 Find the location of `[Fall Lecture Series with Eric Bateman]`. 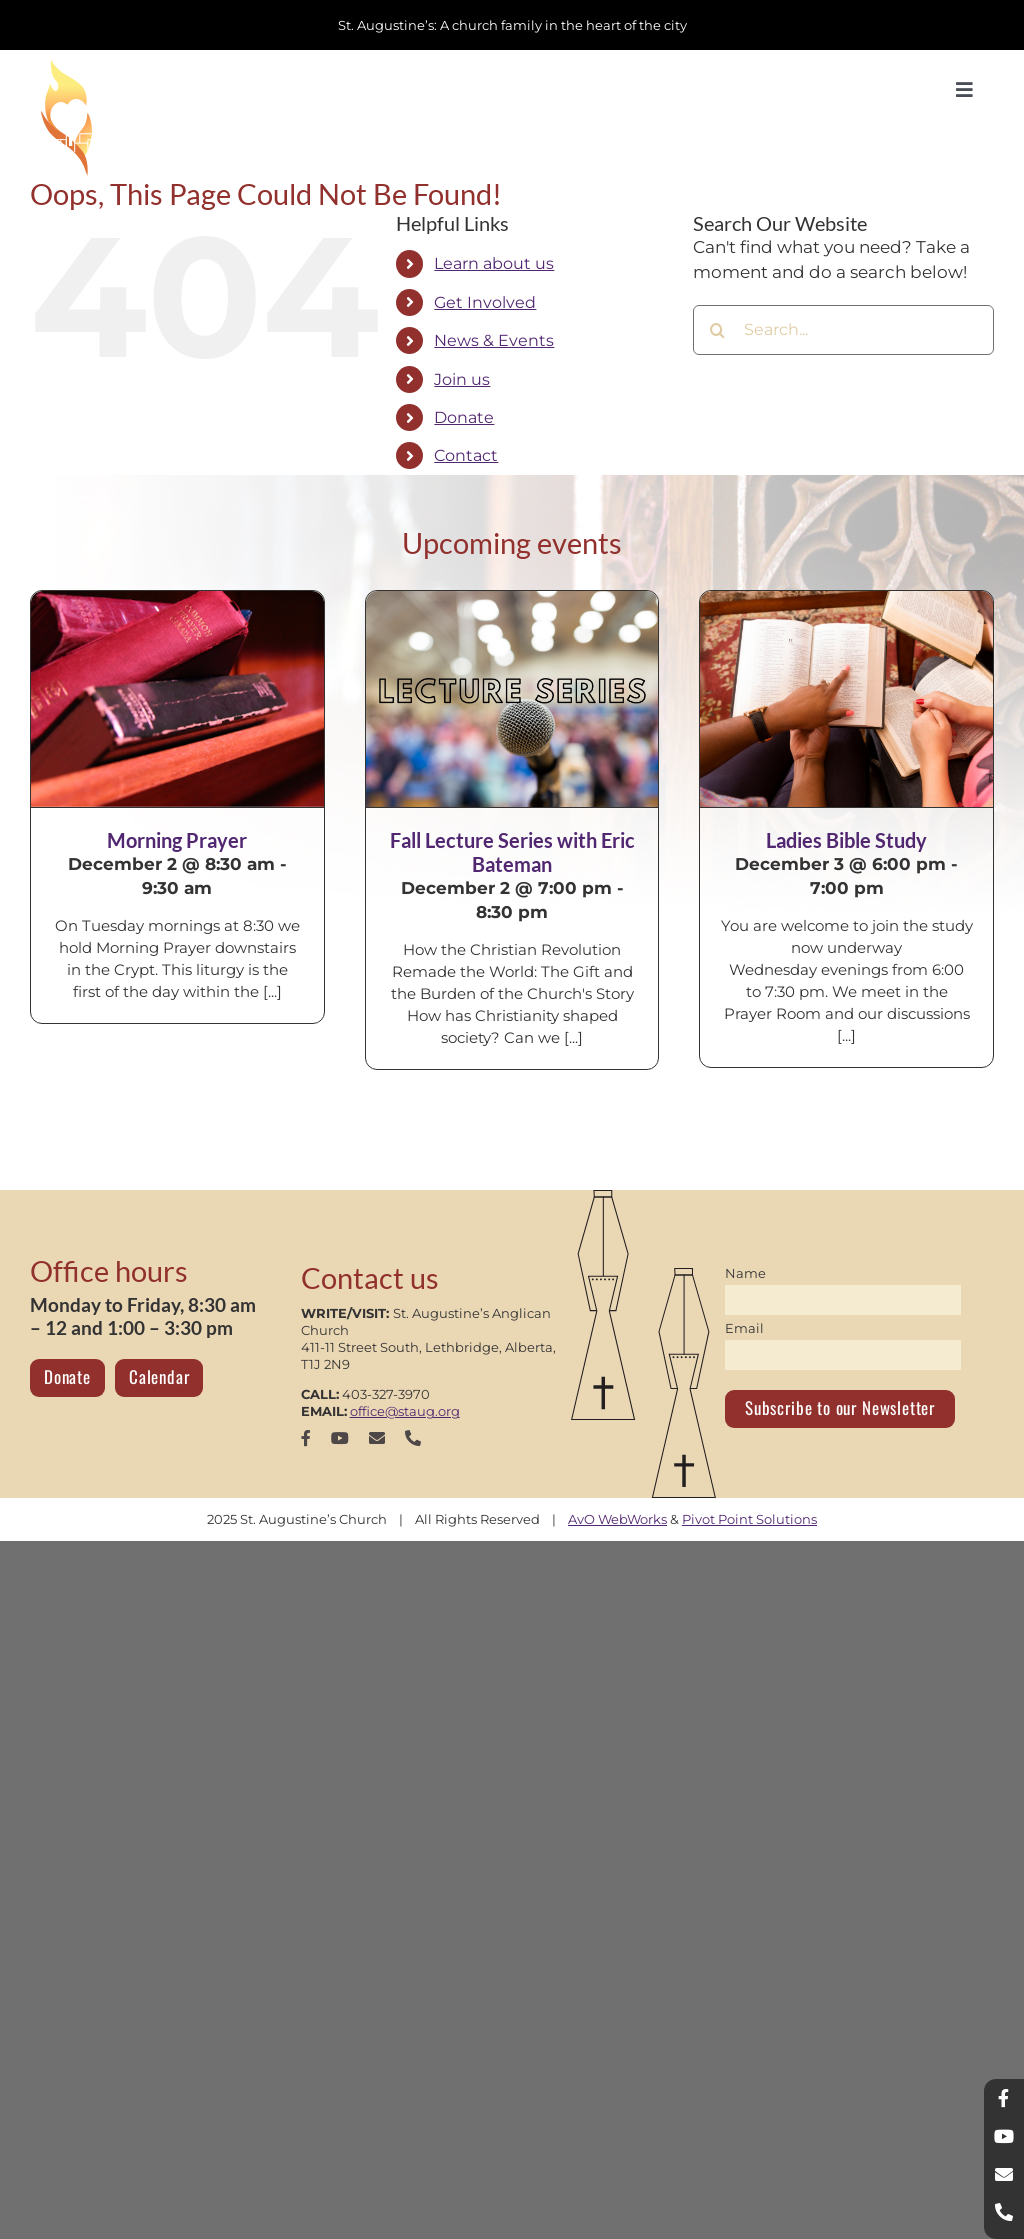

[Fall Lecture Series with Eric Bateman] is located at coordinates (512, 699).